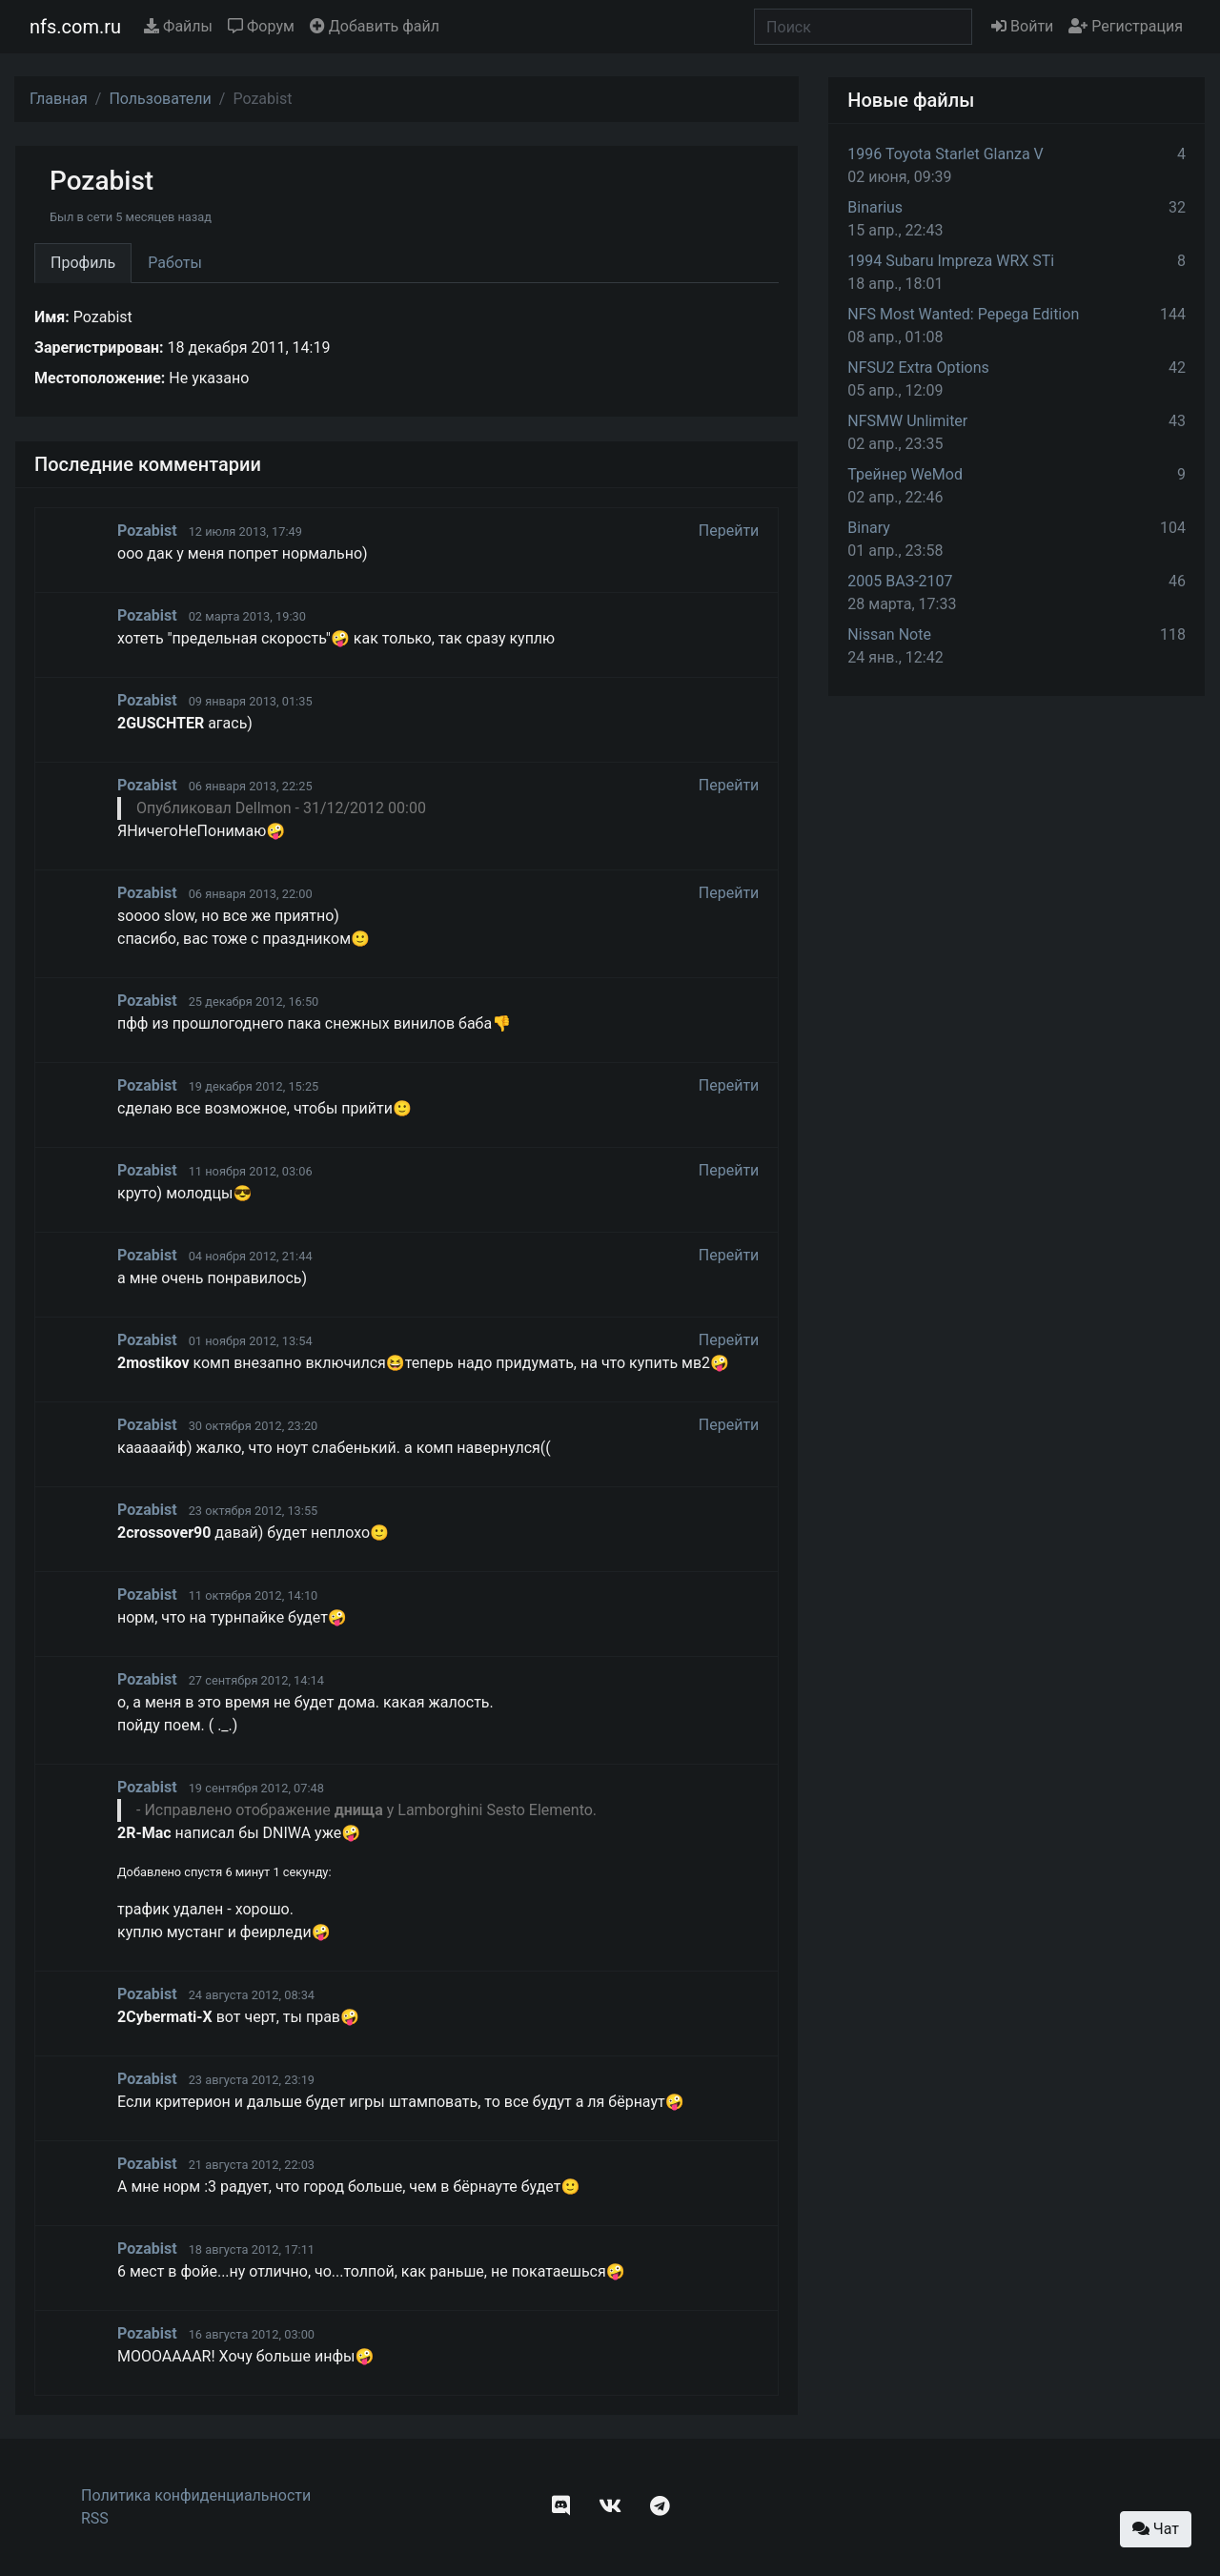 The image size is (1220, 2576). What do you see at coordinates (261, 26) in the screenshot?
I see `Форум` at bounding box center [261, 26].